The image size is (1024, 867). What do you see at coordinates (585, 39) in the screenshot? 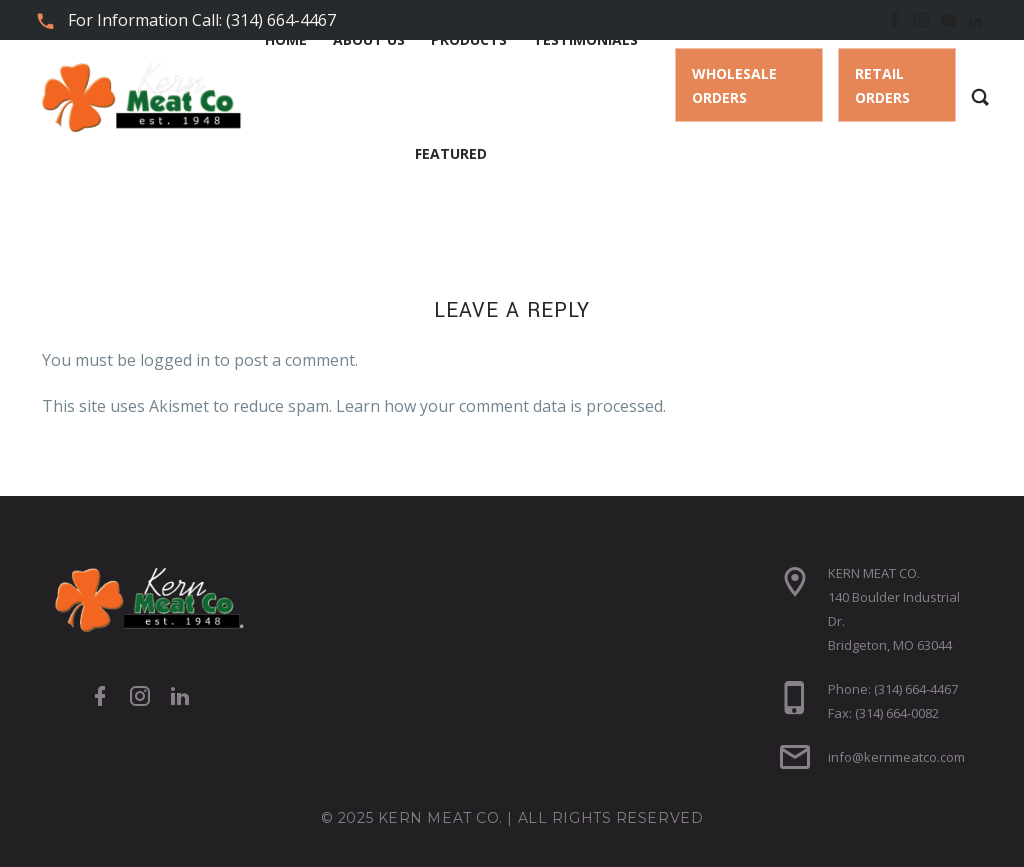
I see `Testimonials` at bounding box center [585, 39].